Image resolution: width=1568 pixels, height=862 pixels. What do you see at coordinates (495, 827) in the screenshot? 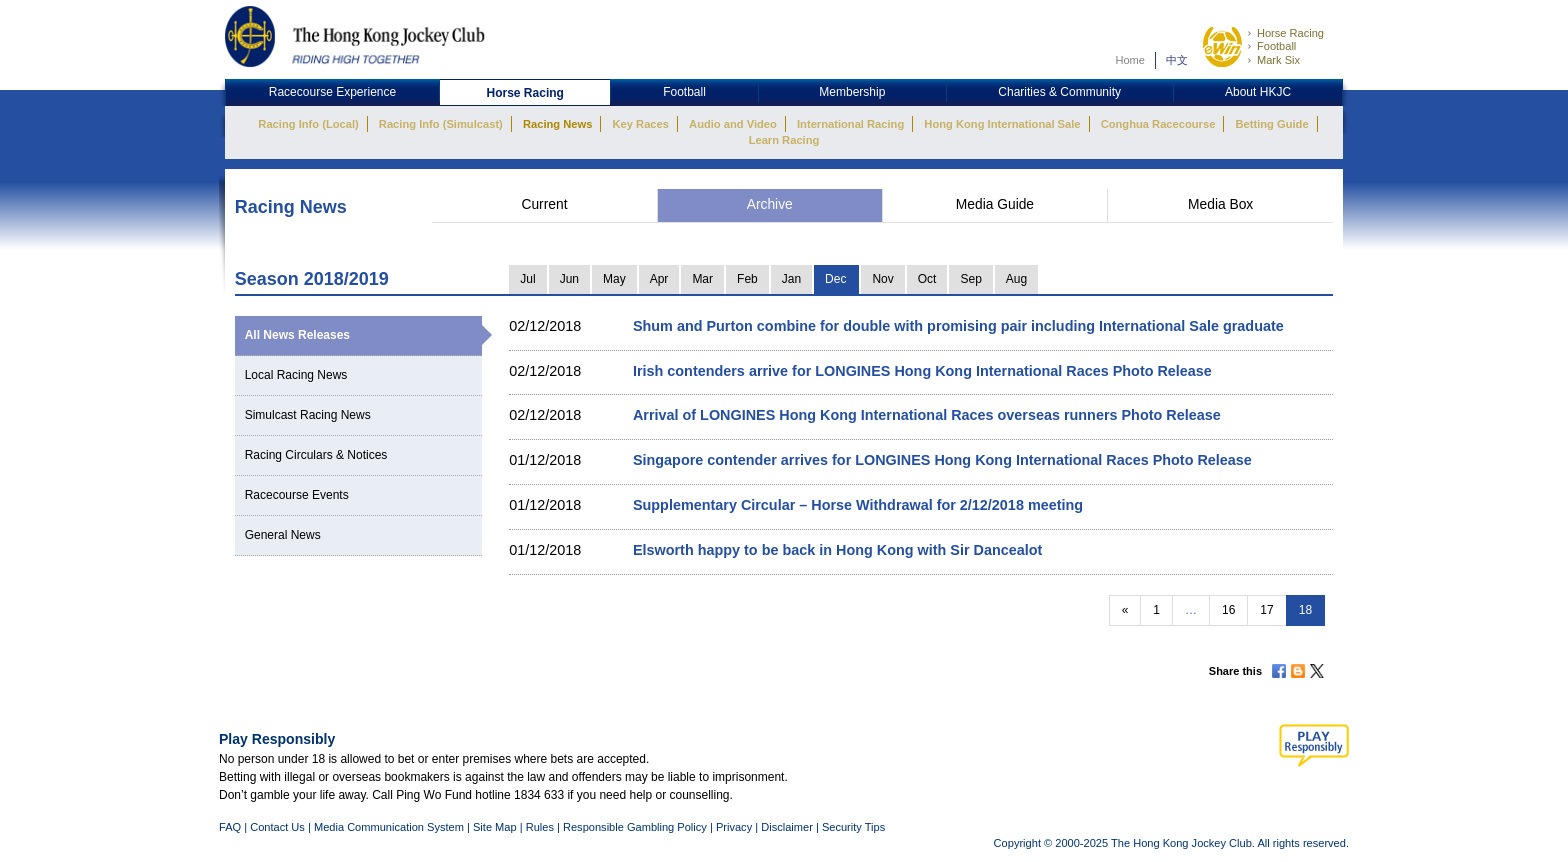
I see `Site Map` at bounding box center [495, 827].